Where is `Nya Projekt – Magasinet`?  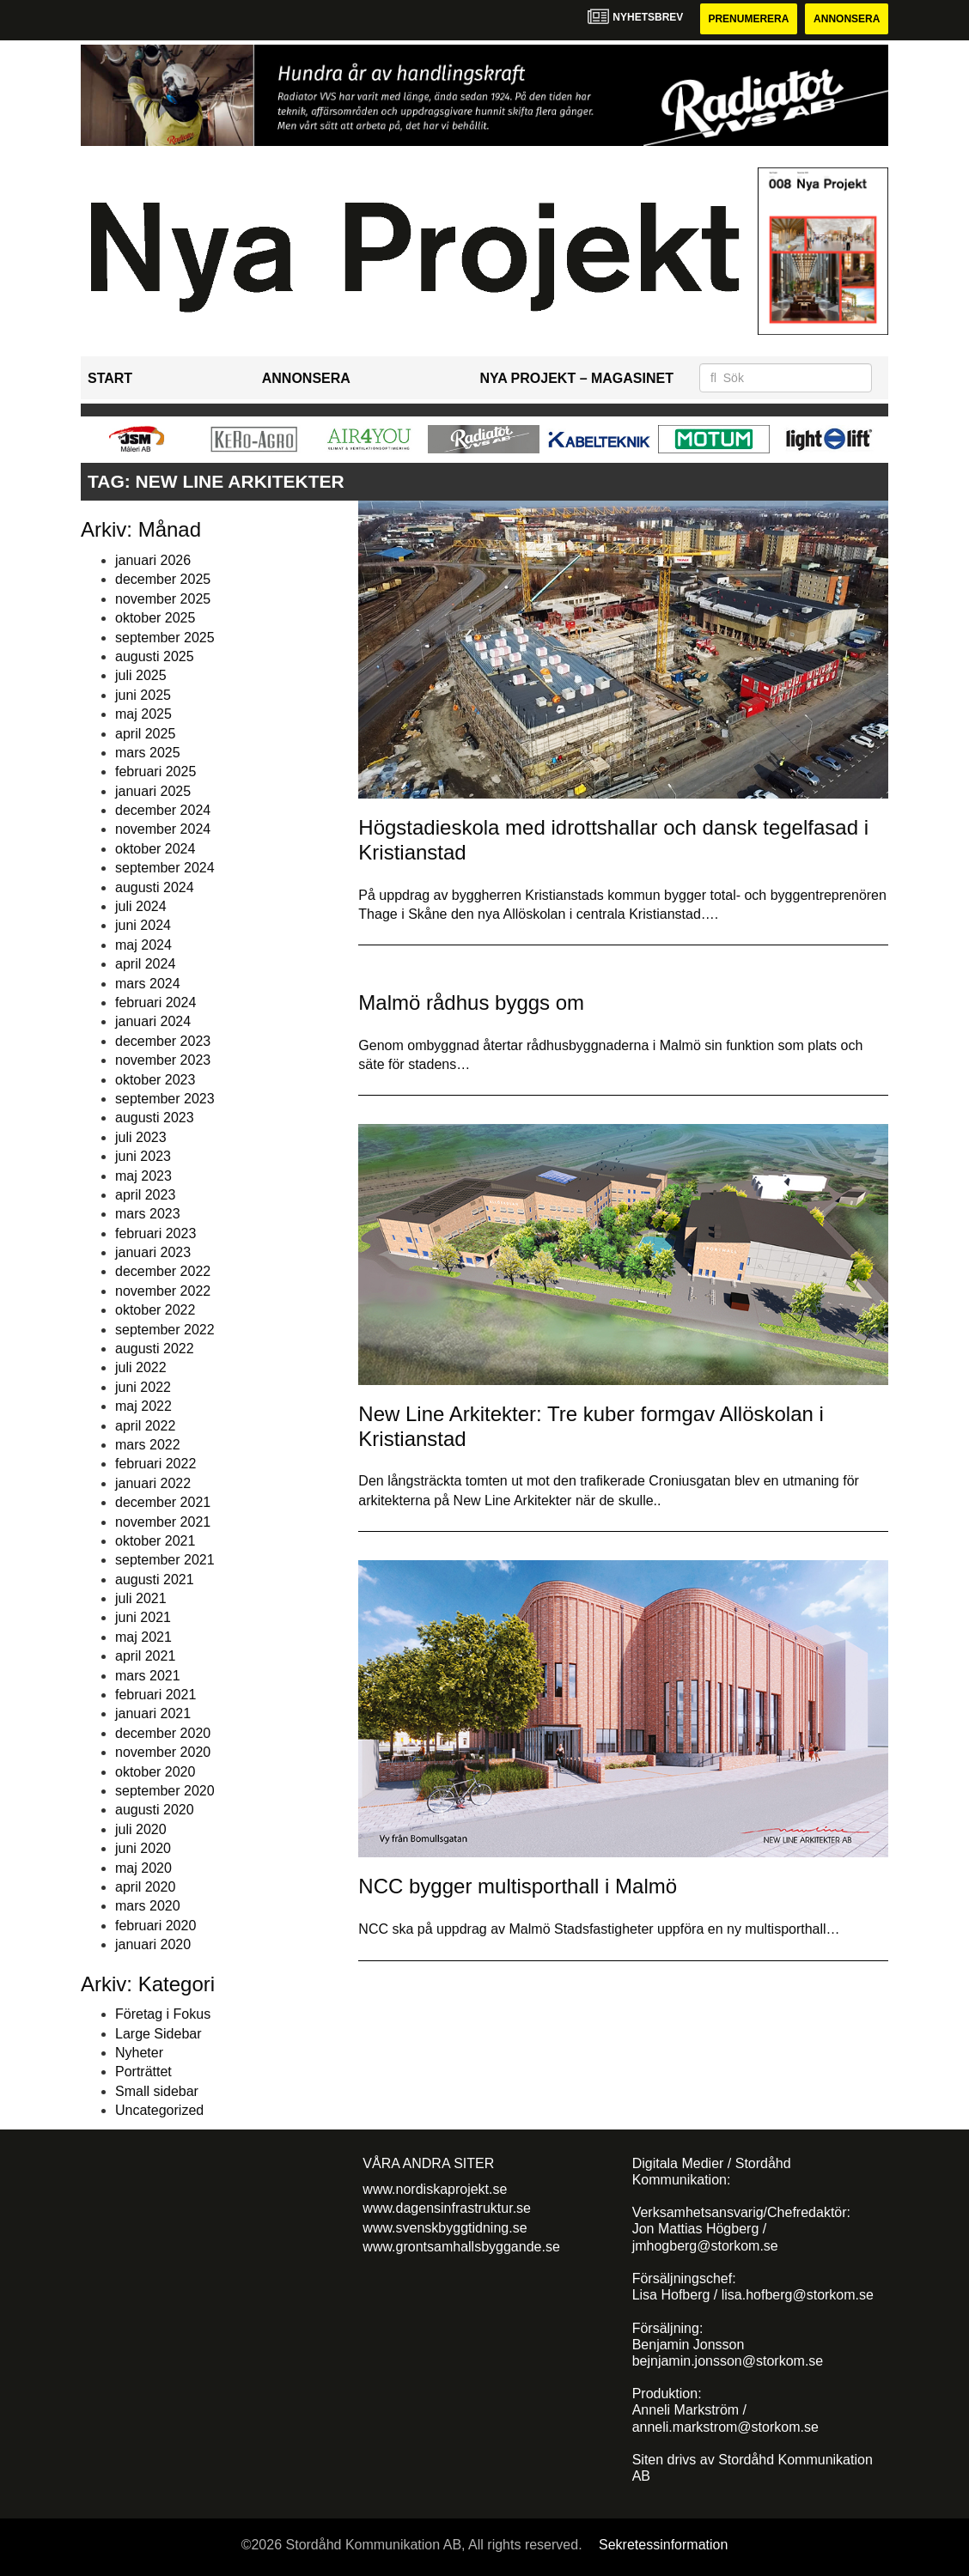
Nya Projekt – Magasinet is located at coordinates (576, 378).